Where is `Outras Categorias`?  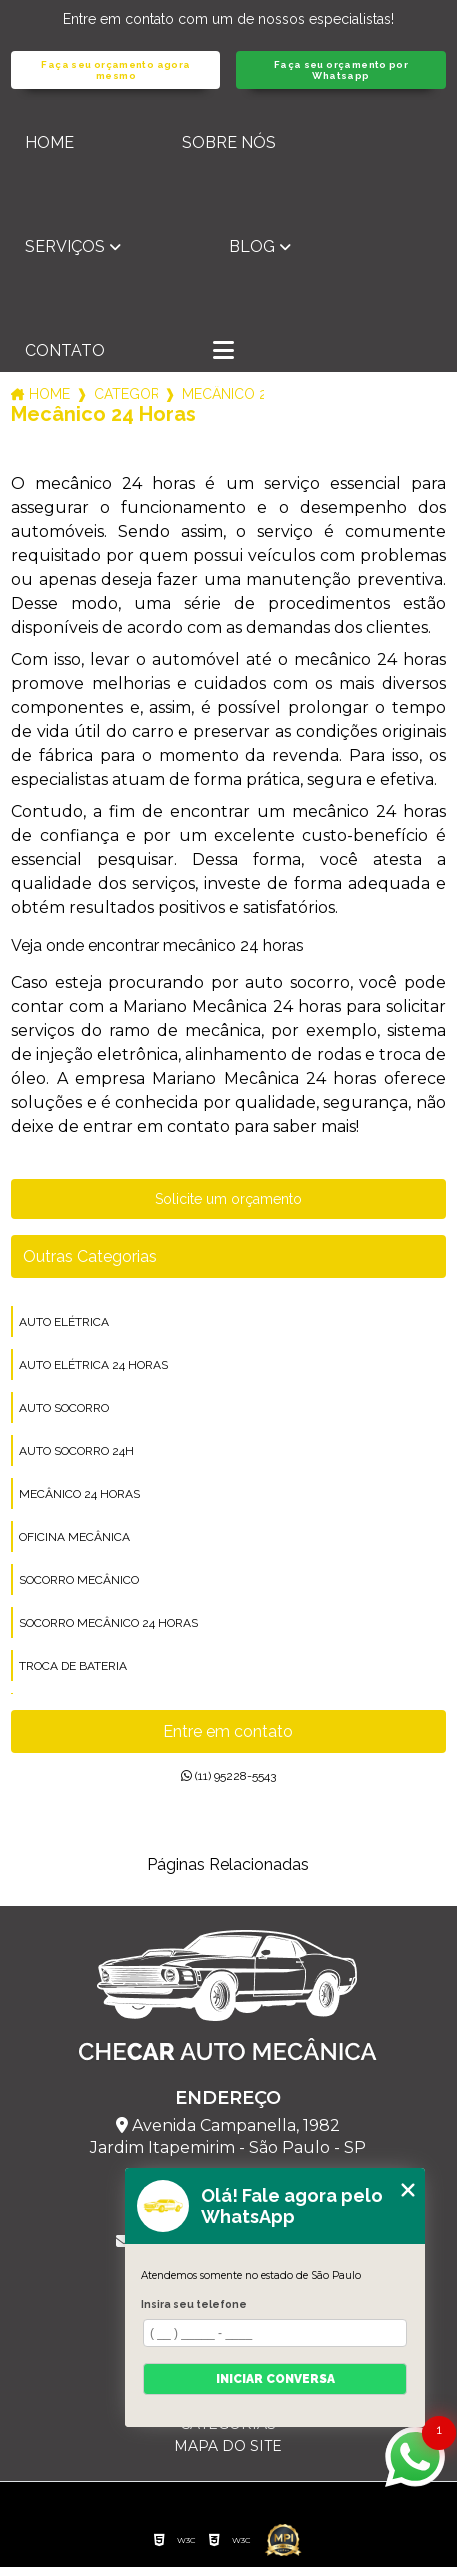
Outras Categorias is located at coordinates (90, 1256).